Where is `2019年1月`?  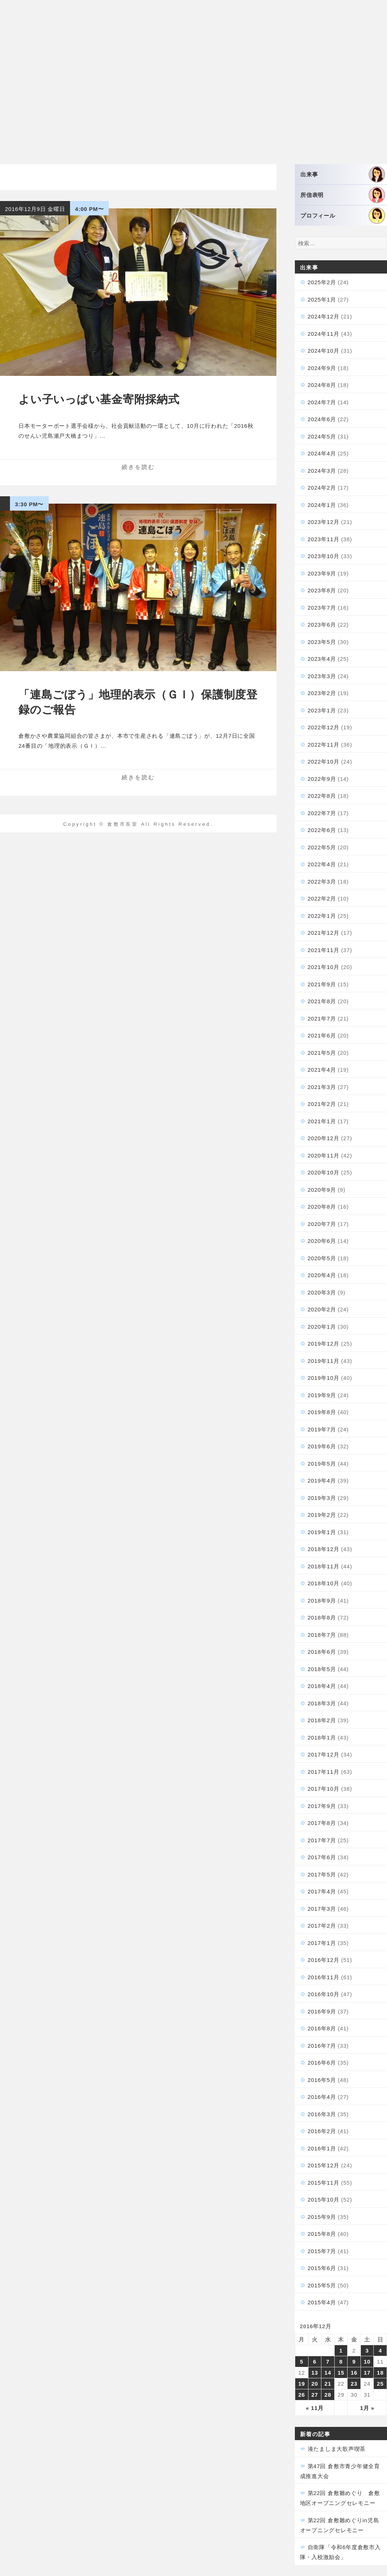 2019年1月 is located at coordinates (322, 1532).